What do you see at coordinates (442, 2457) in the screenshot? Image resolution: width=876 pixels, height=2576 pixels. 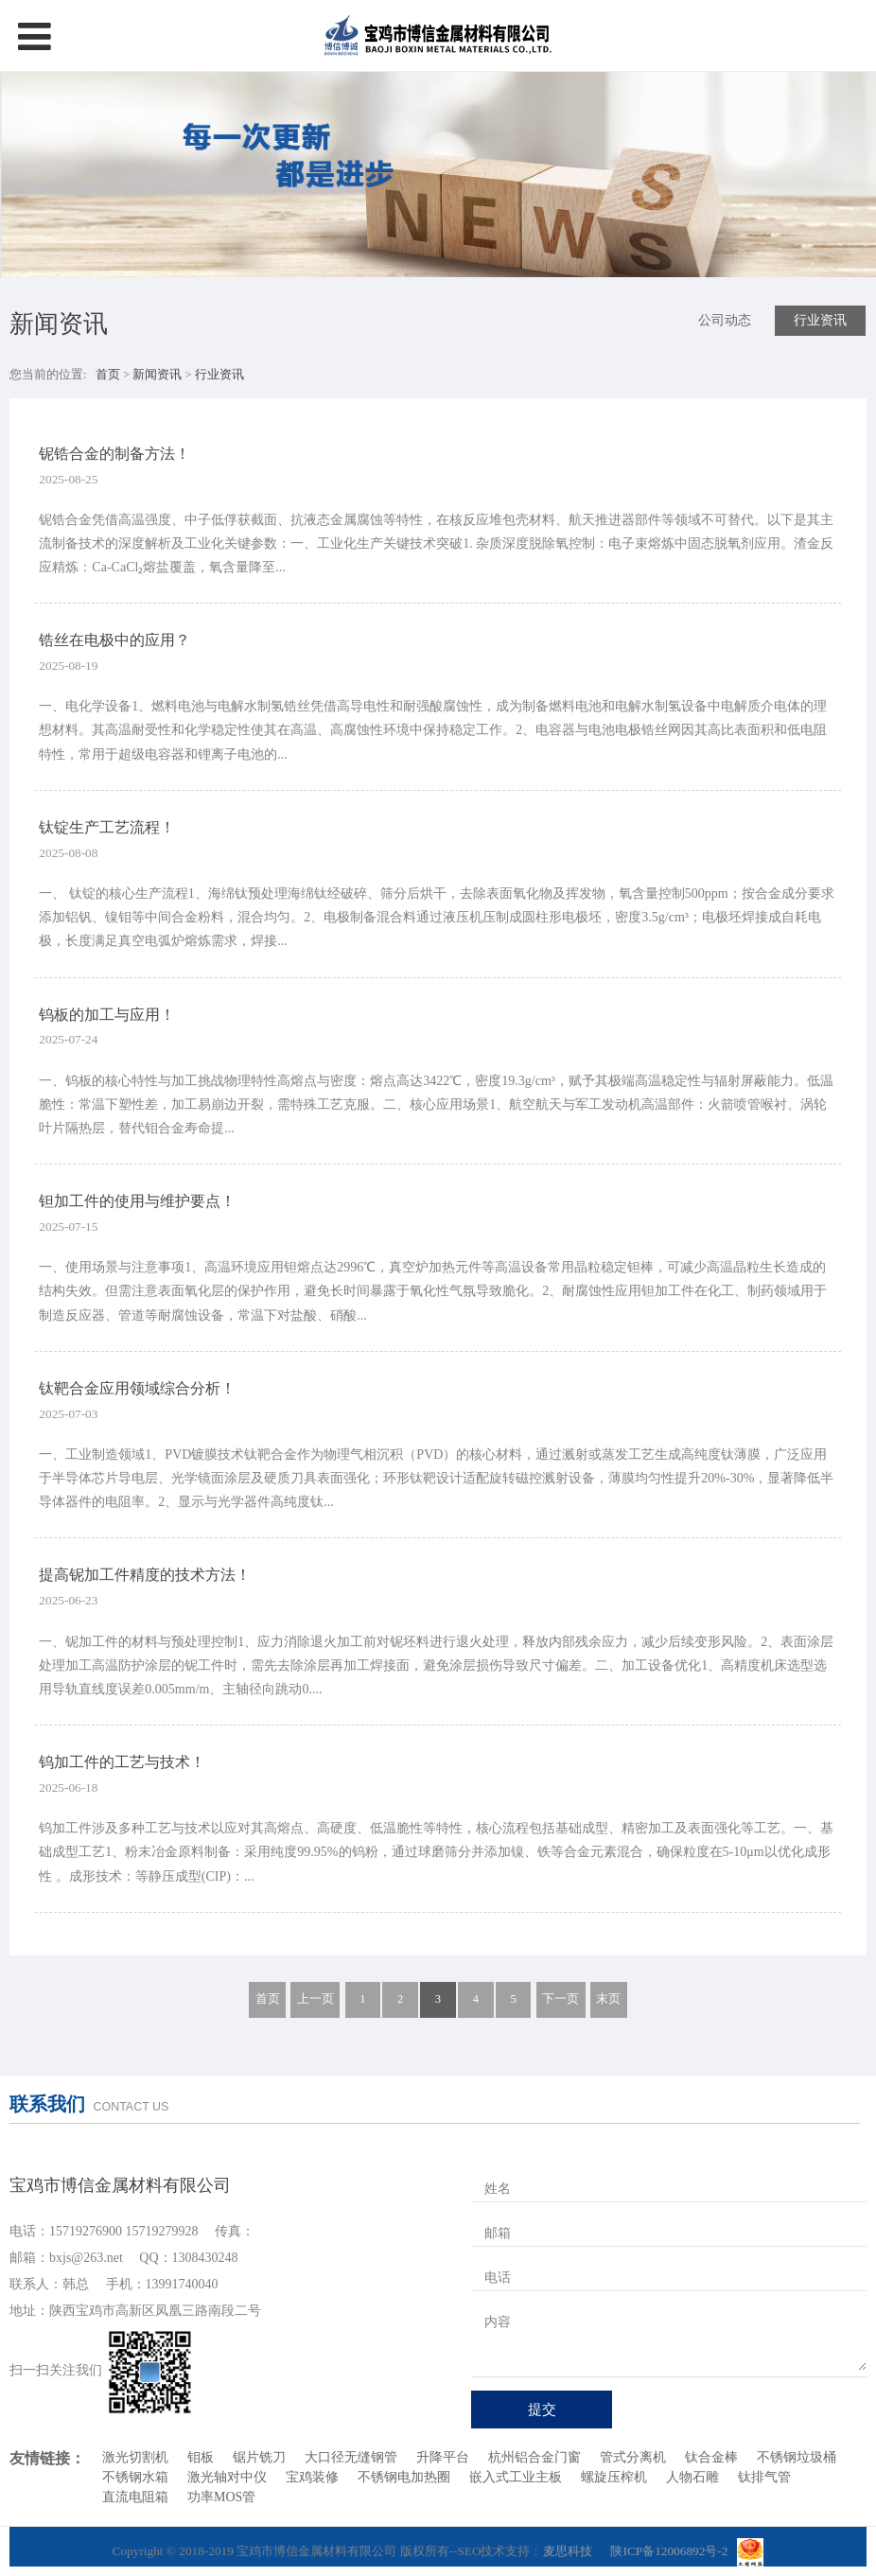 I see `升降平台` at bounding box center [442, 2457].